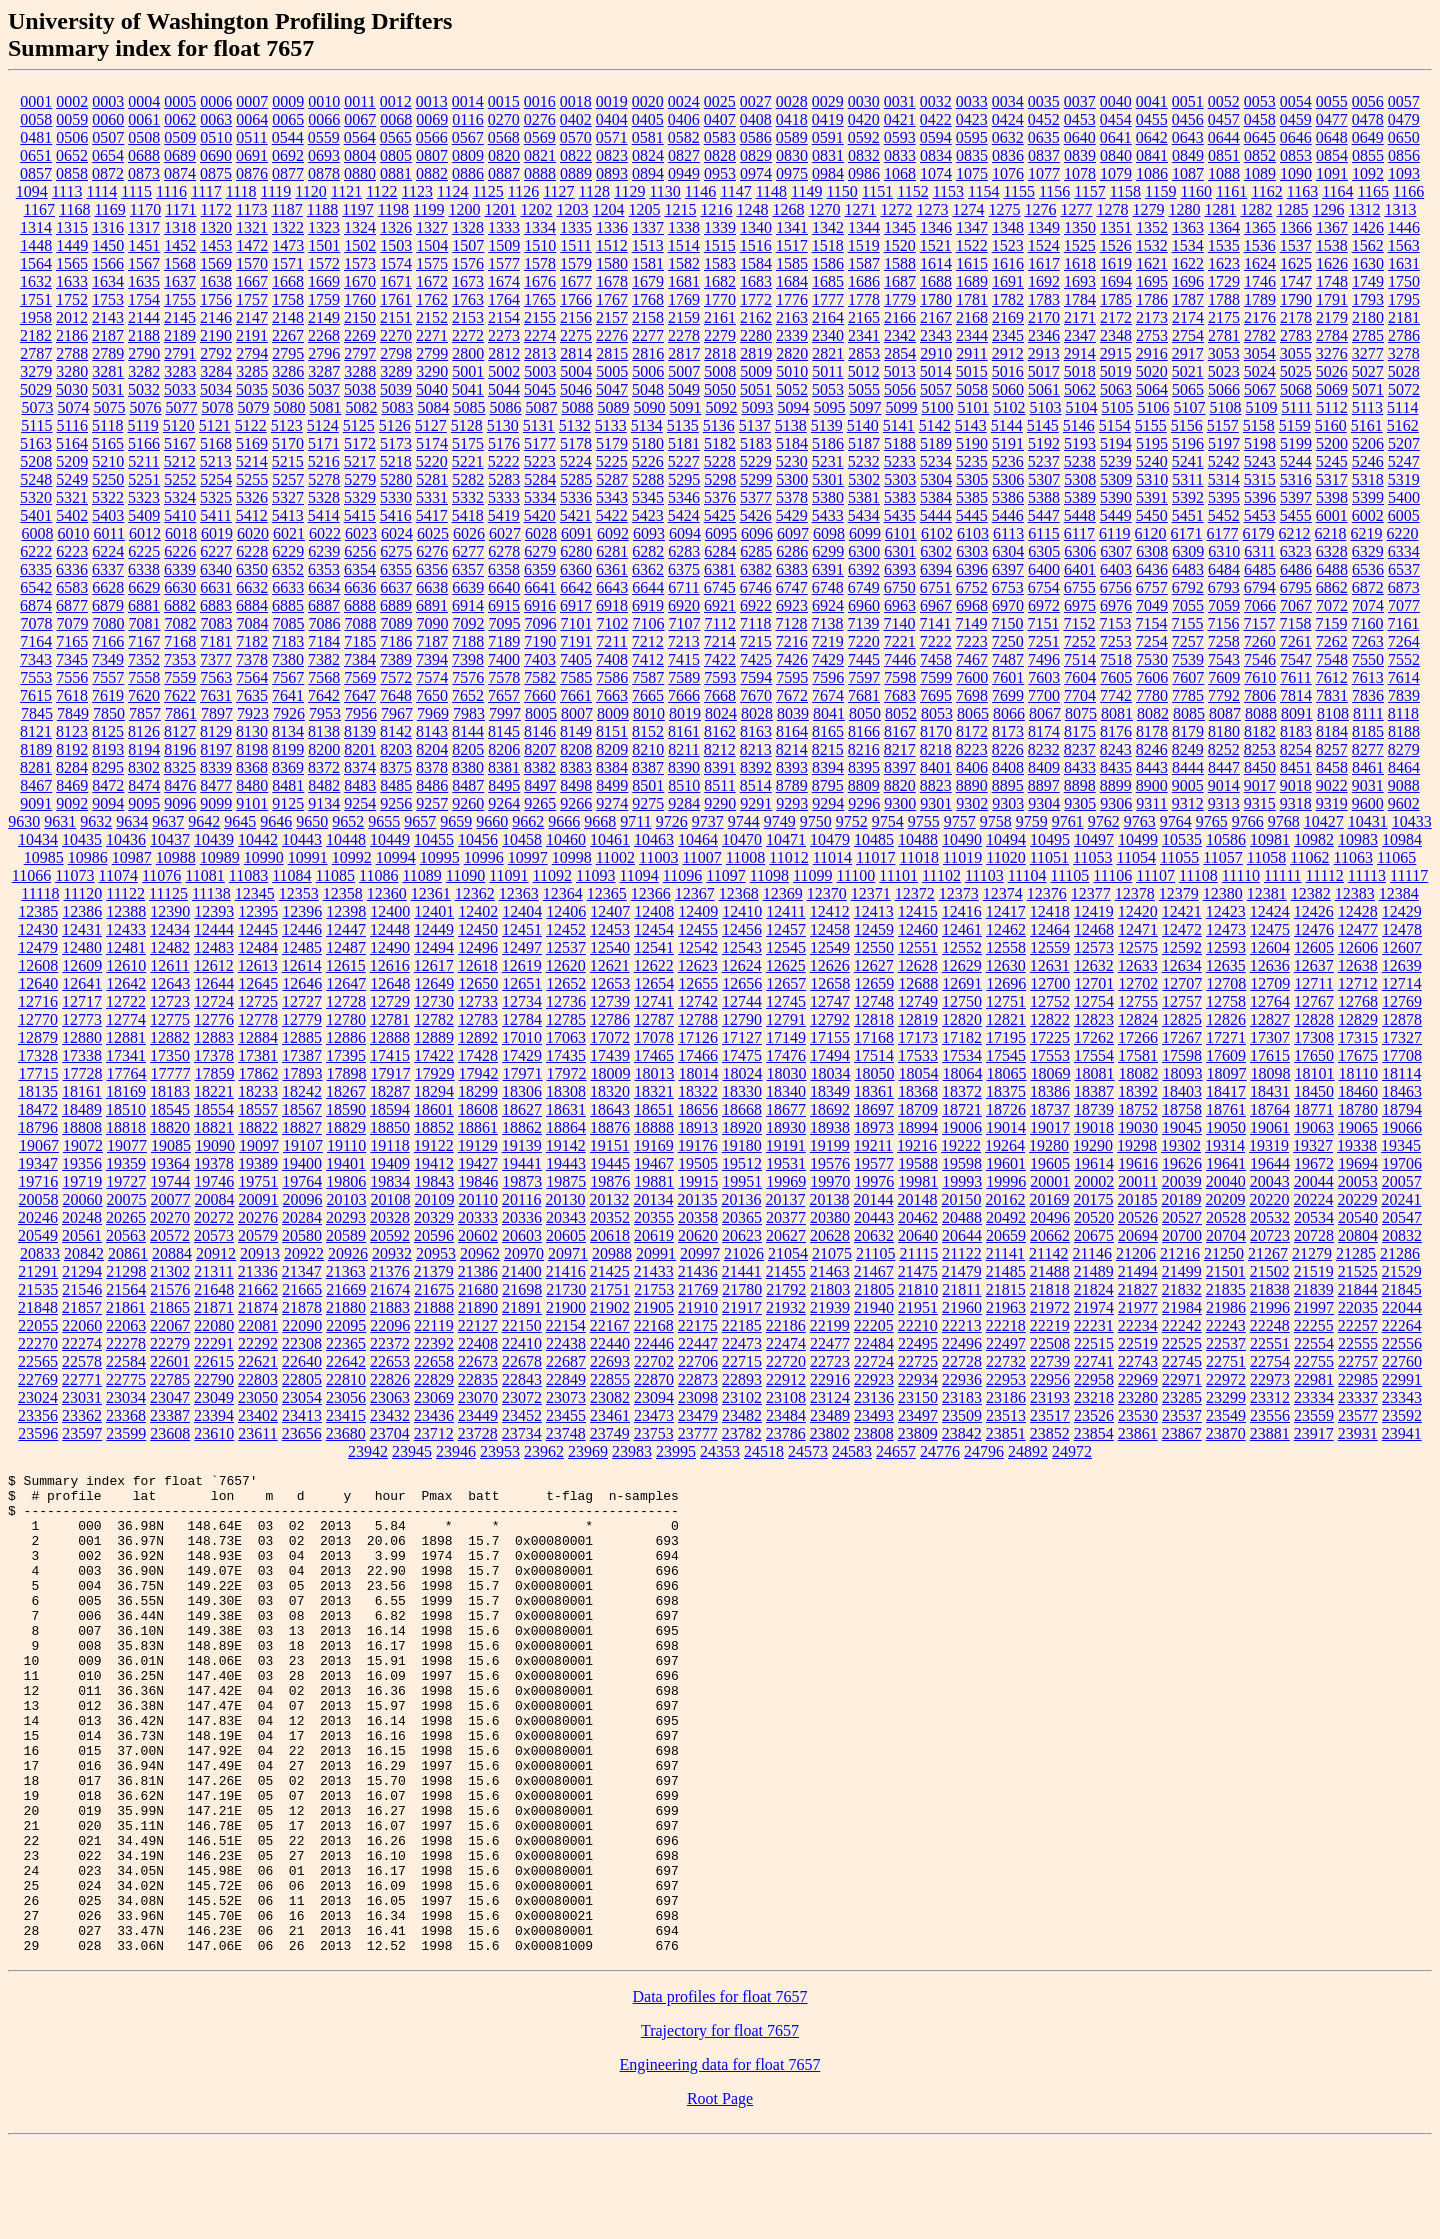  I want to click on 8170, so click(936, 731).